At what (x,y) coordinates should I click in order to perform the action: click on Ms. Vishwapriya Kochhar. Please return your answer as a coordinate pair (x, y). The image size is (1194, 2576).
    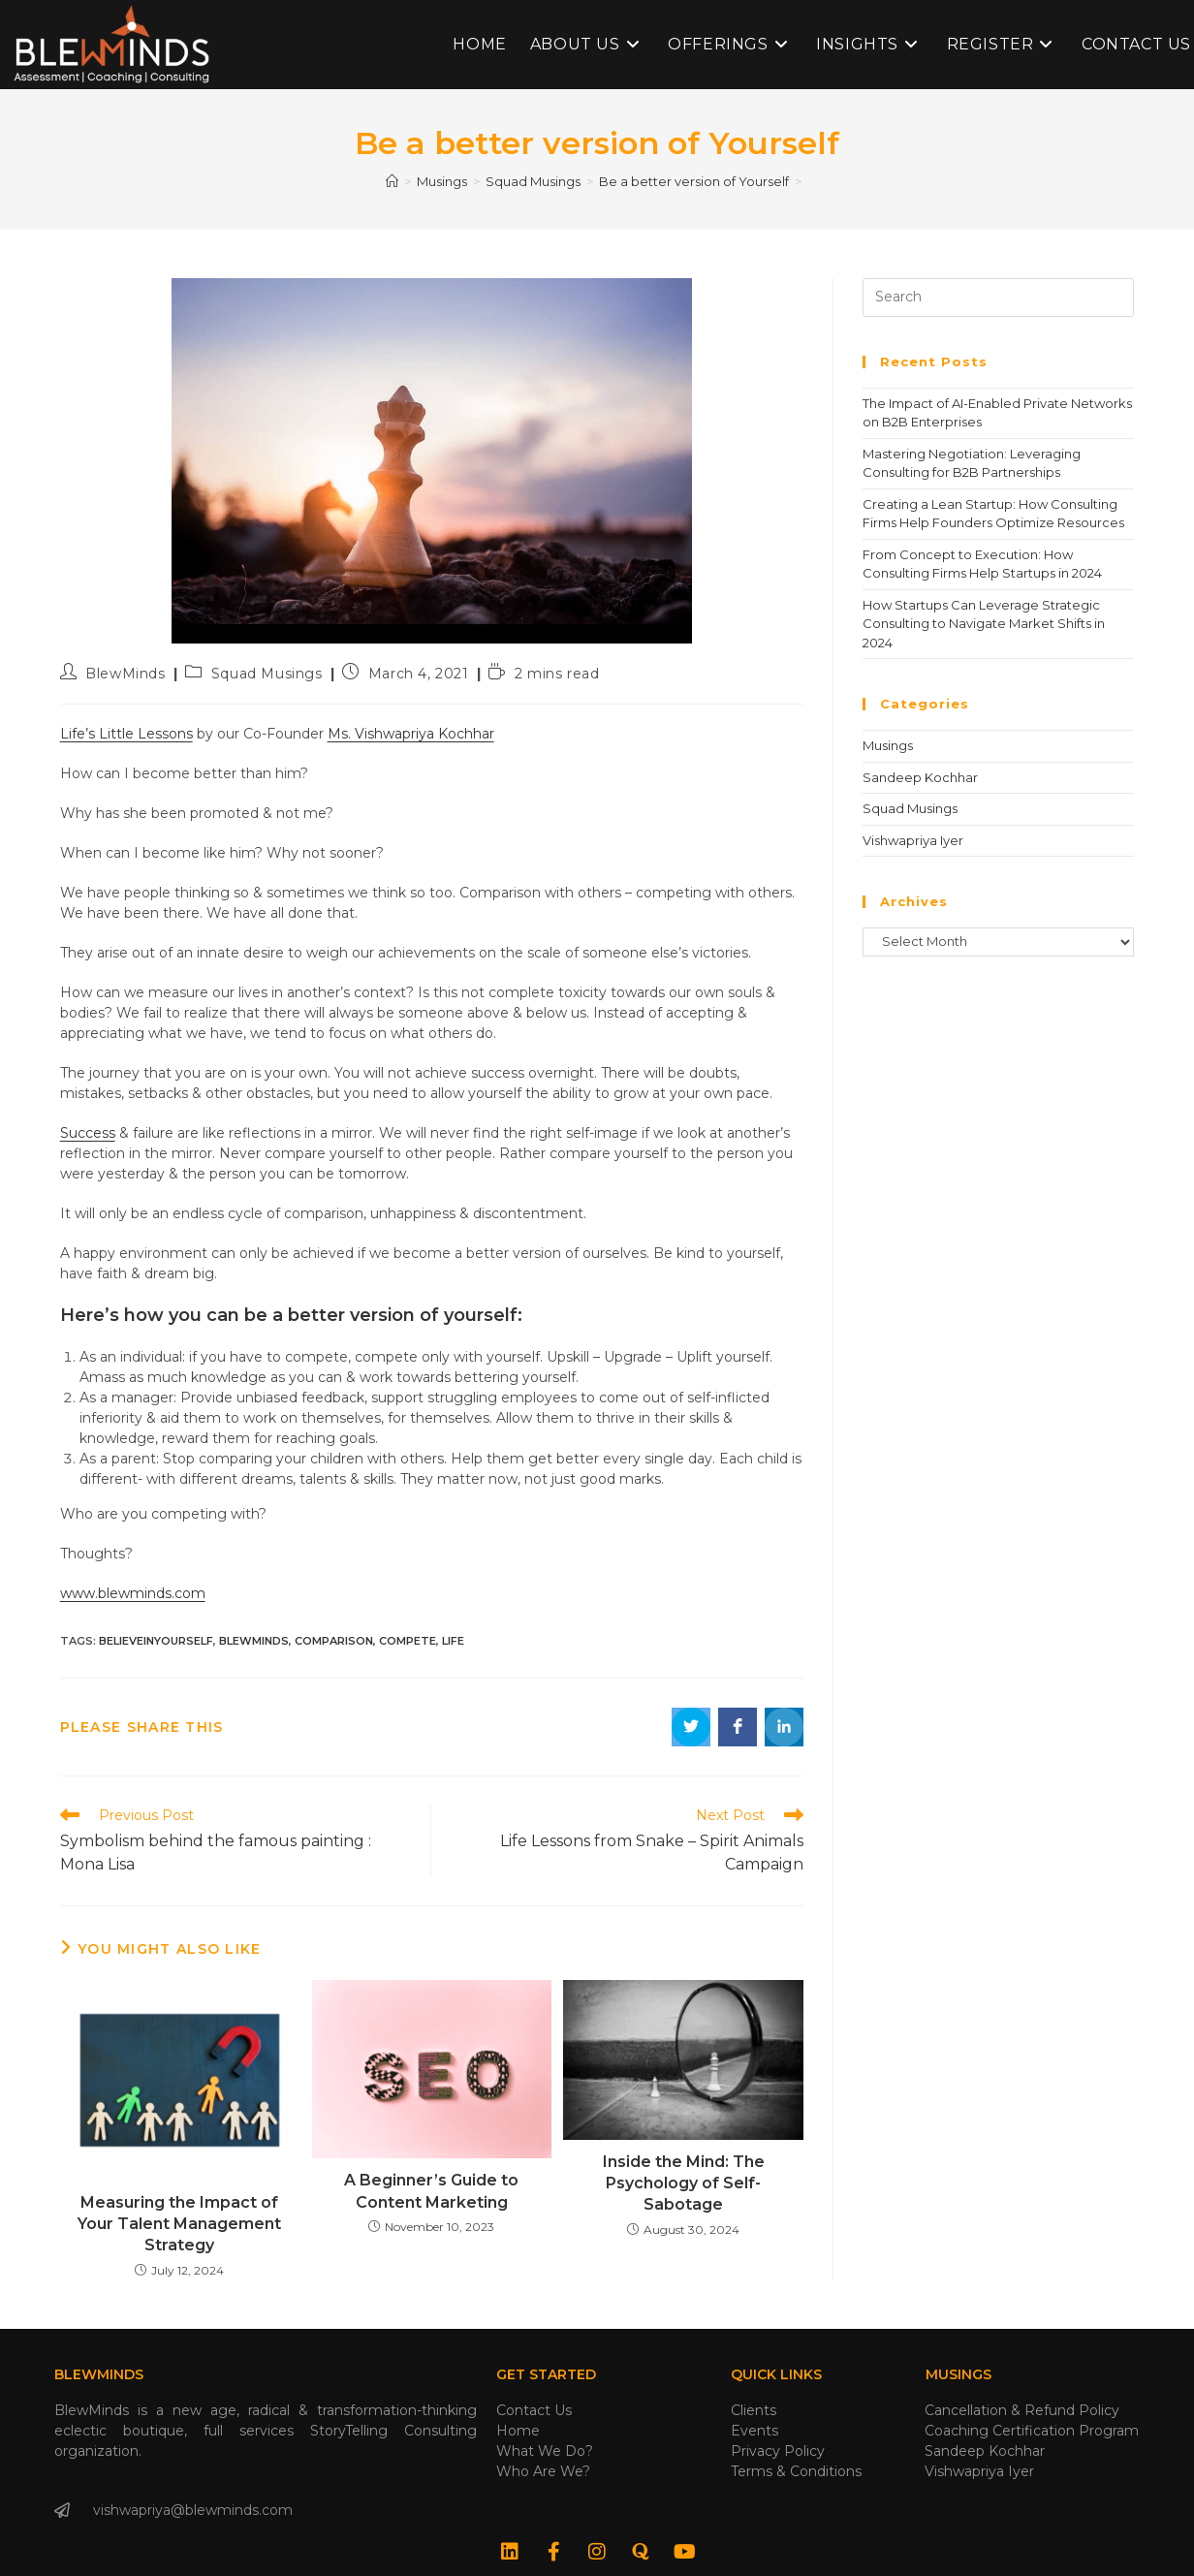
    Looking at the image, I should click on (411, 733).